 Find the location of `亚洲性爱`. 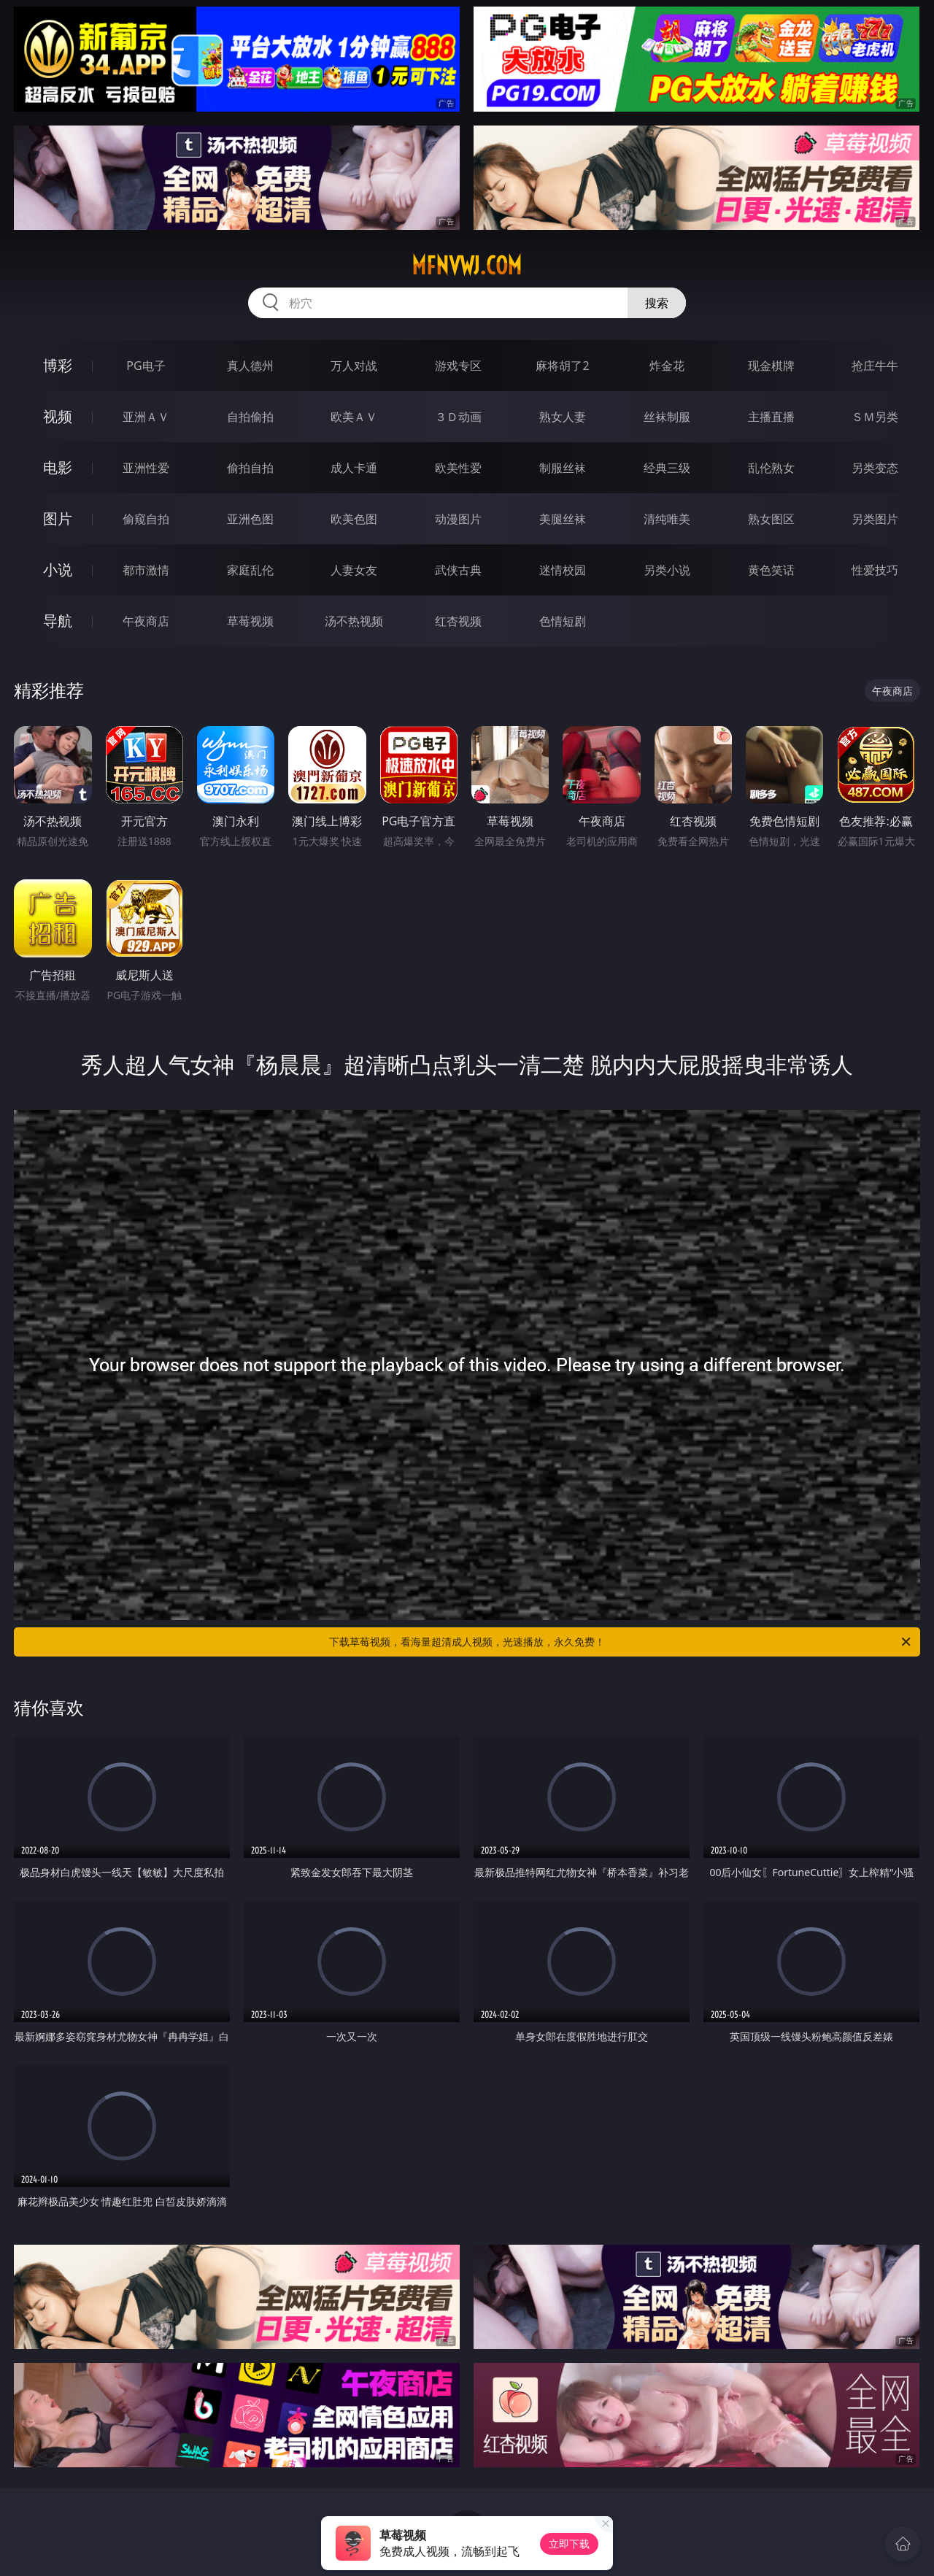

亚洲性爱 is located at coordinates (146, 468).